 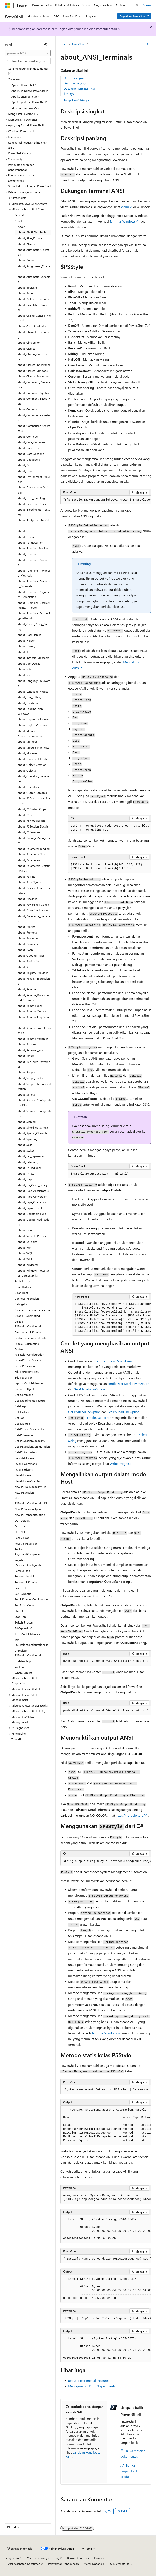 I want to click on about_Pipelines [treeitem], so click(x=27, y=899).